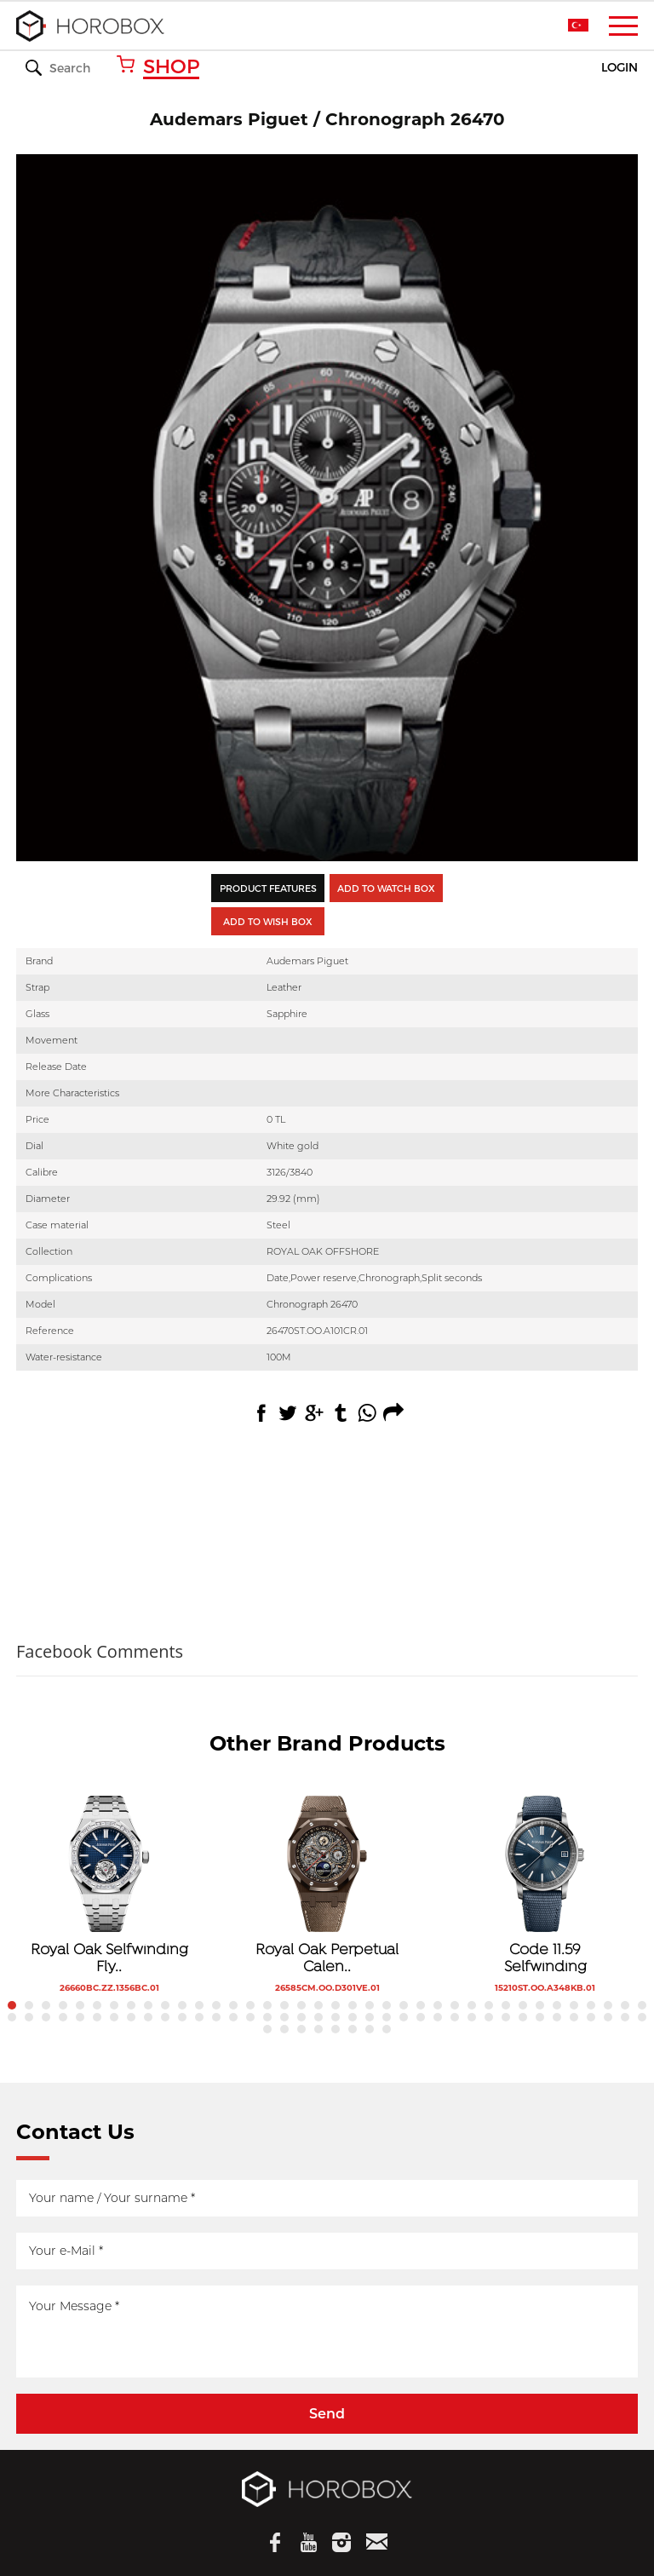  What do you see at coordinates (437, 2017) in the screenshot?
I see `64` at bounding box center [437, 2017].